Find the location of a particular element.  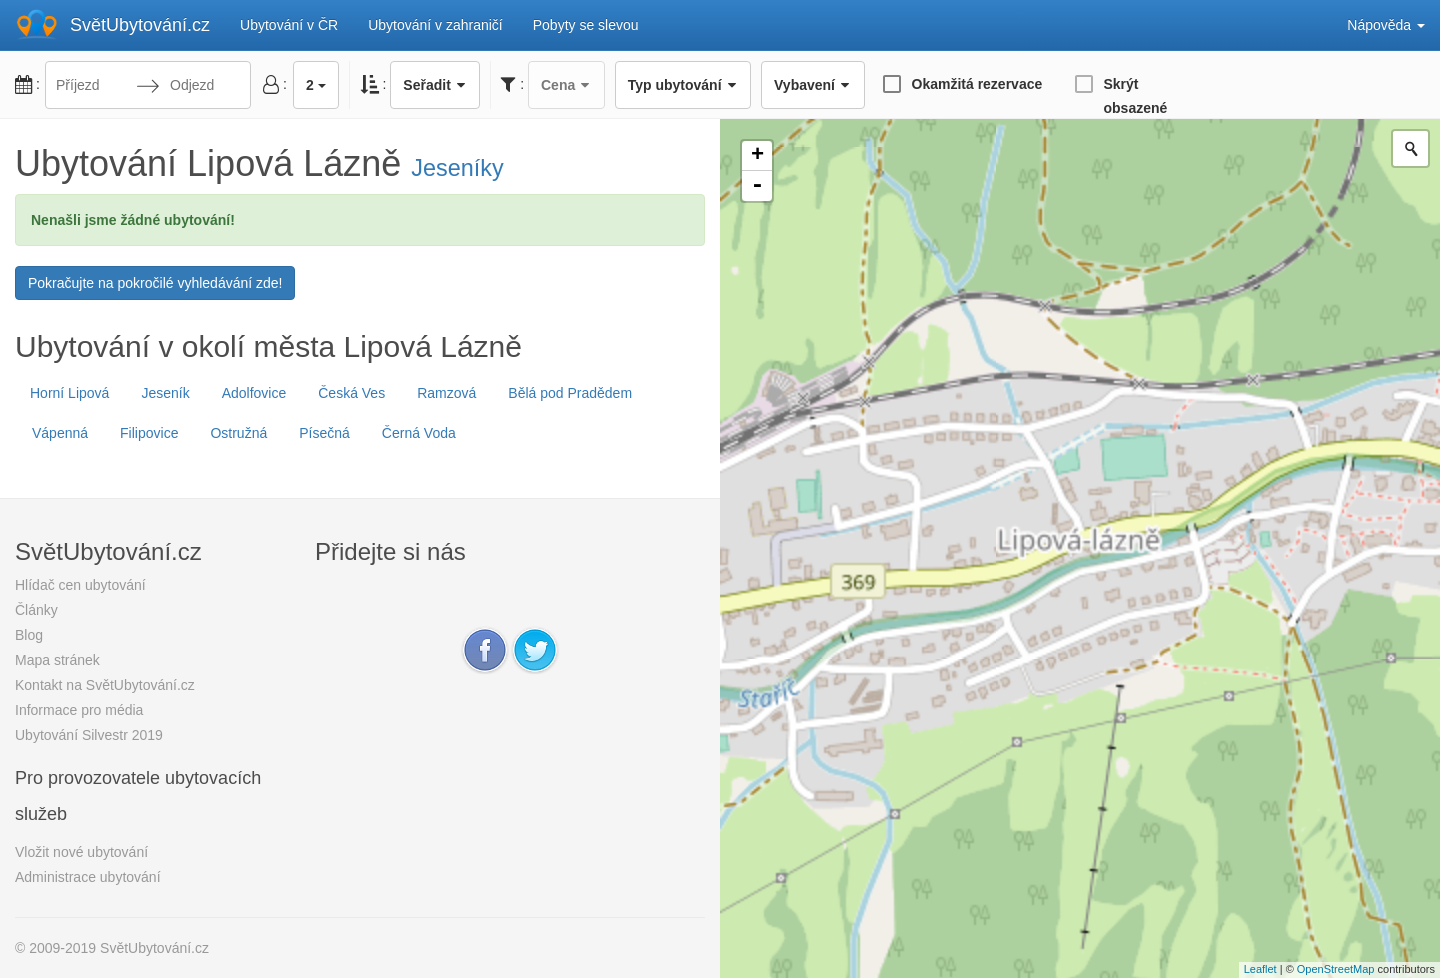

Typ ubytování is located at coordinates (683, 85).